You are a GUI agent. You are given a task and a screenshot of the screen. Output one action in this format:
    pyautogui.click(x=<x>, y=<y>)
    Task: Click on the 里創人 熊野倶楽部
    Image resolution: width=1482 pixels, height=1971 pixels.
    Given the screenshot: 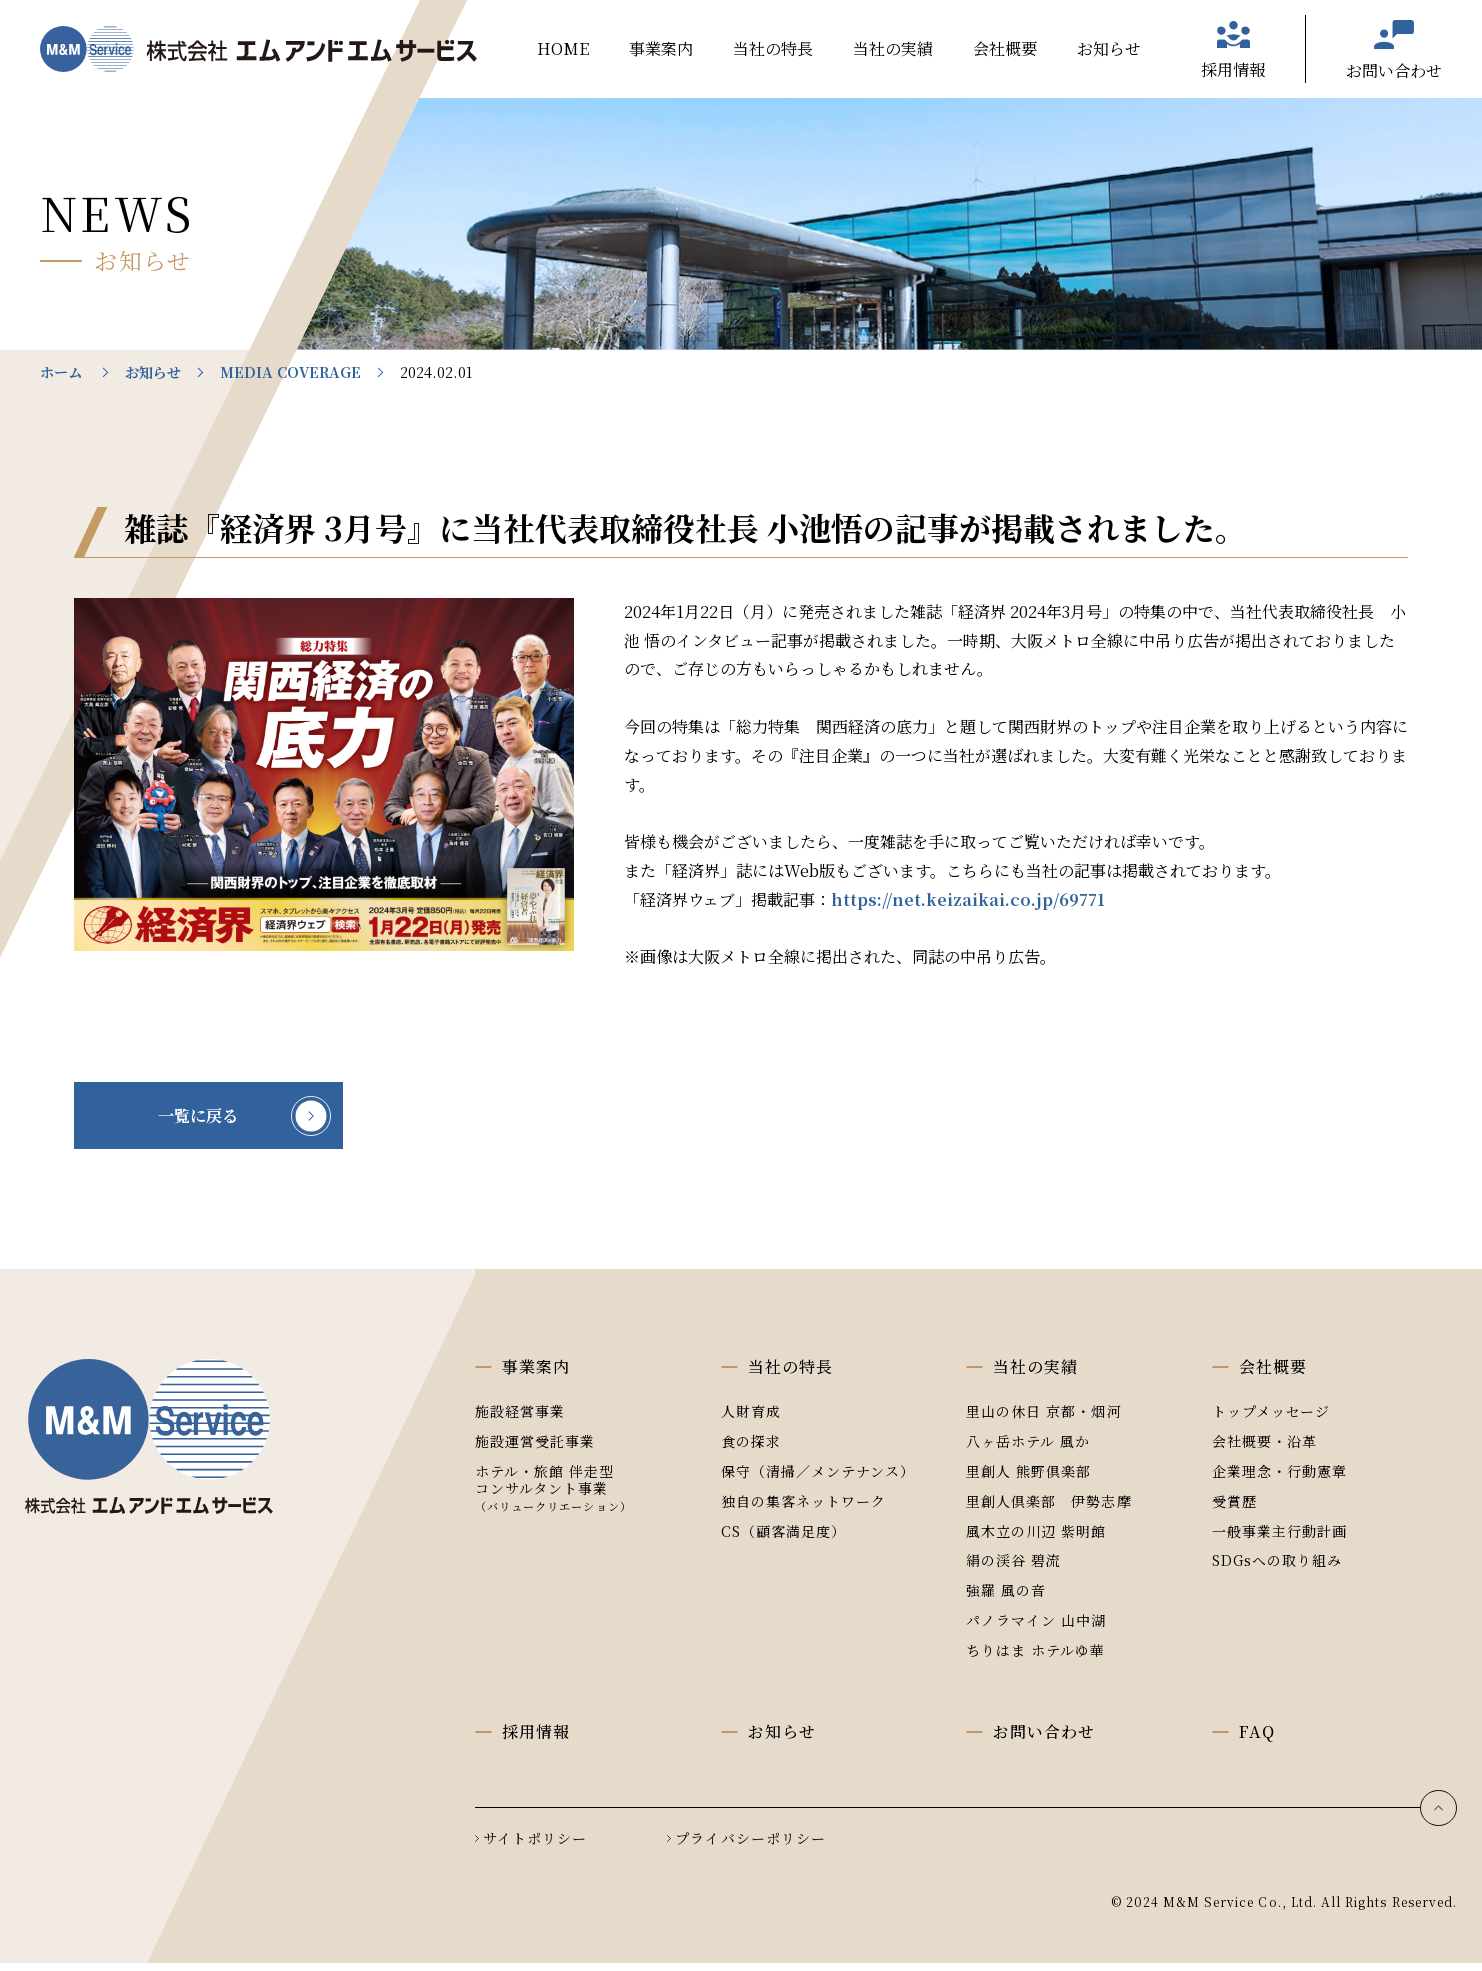 What is the action you would take?
    pyautogui.click(x=1028, y=1479)
    